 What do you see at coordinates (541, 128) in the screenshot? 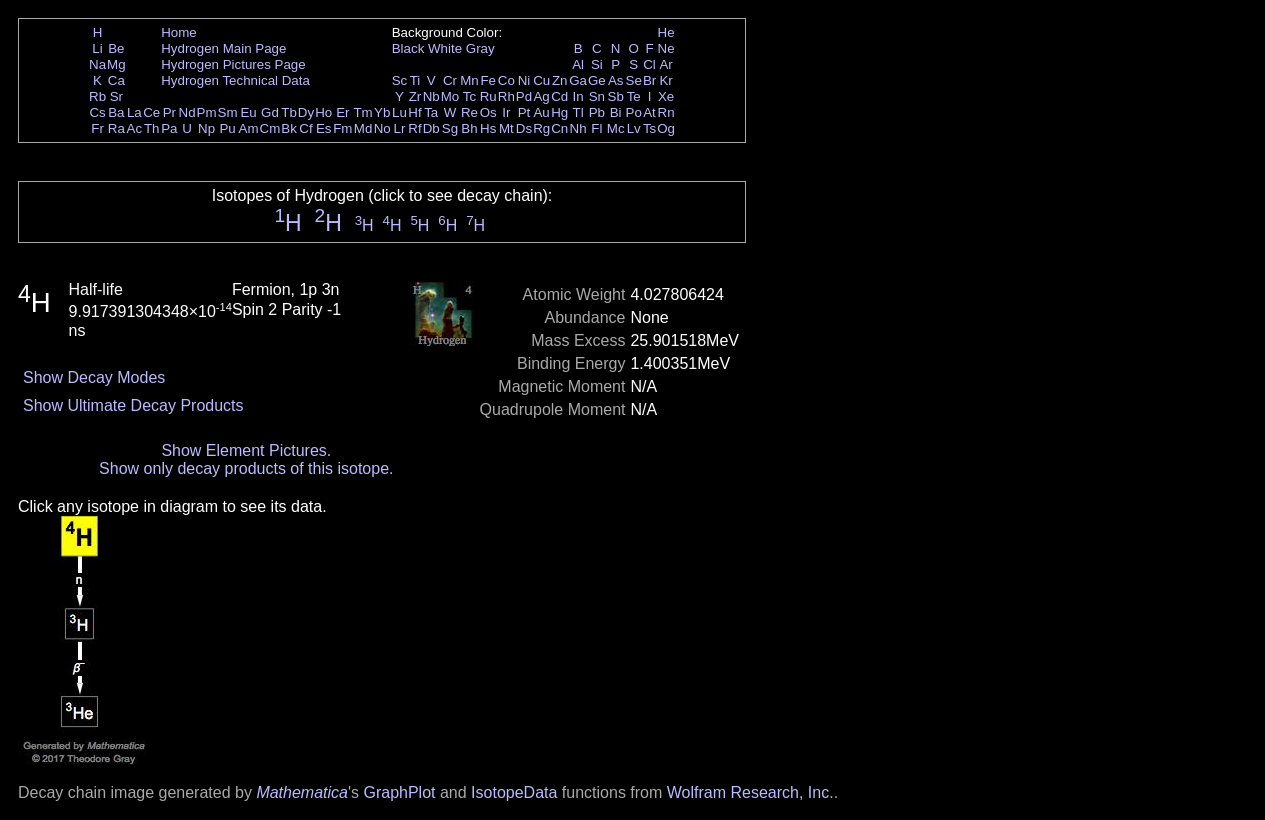
I see `Rg` at bounding box center [541, 128].